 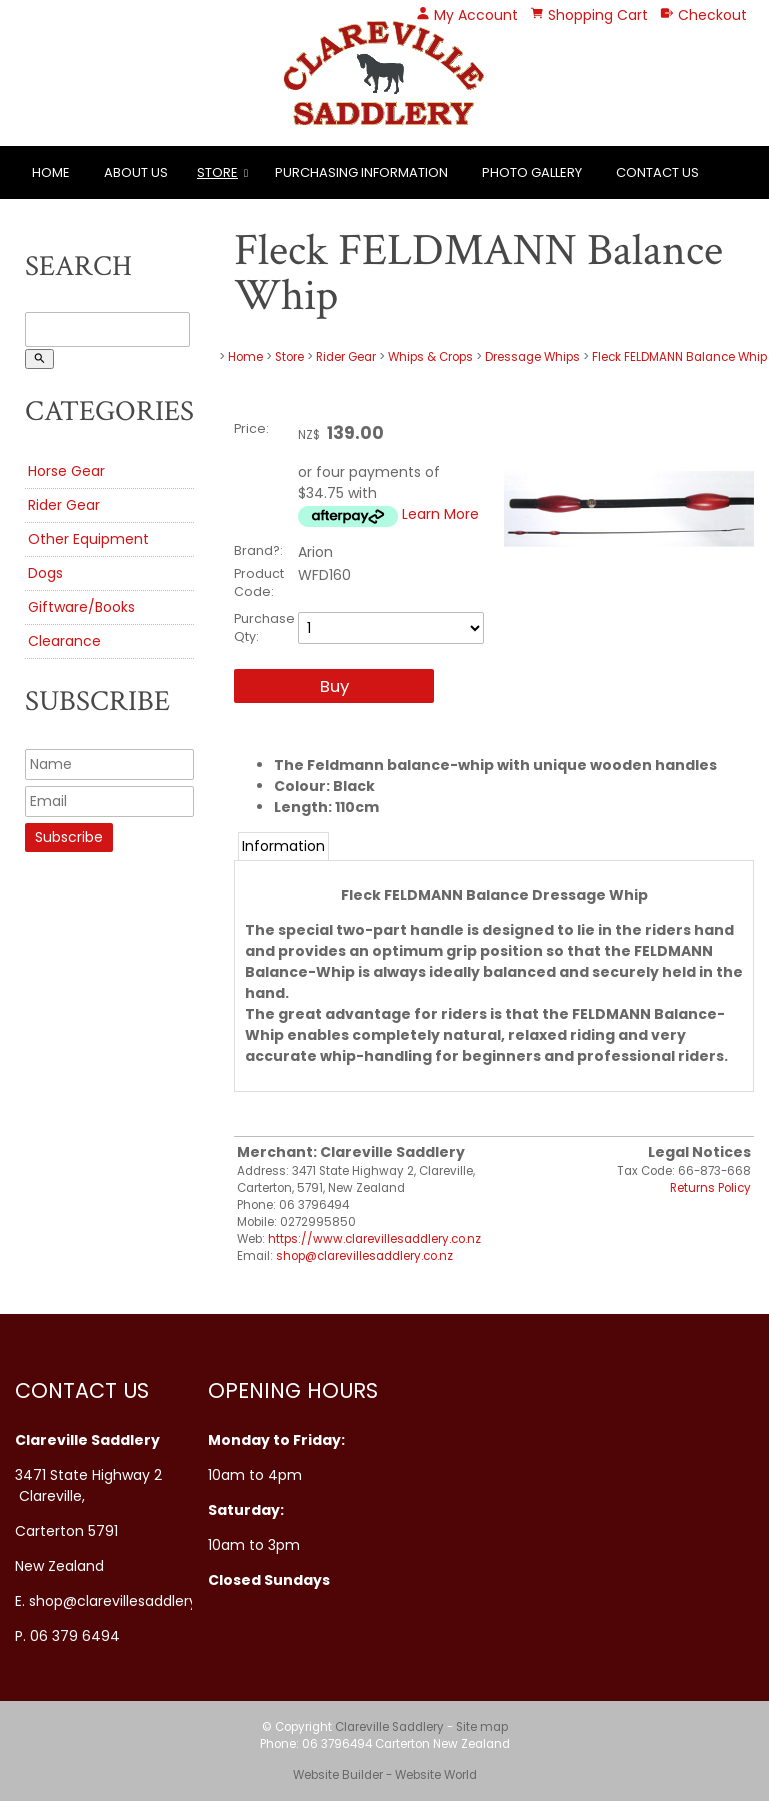 What do you see at coordinates (51, 172) in the screenshot?
I see `Home` at bounding box center [51, 172].